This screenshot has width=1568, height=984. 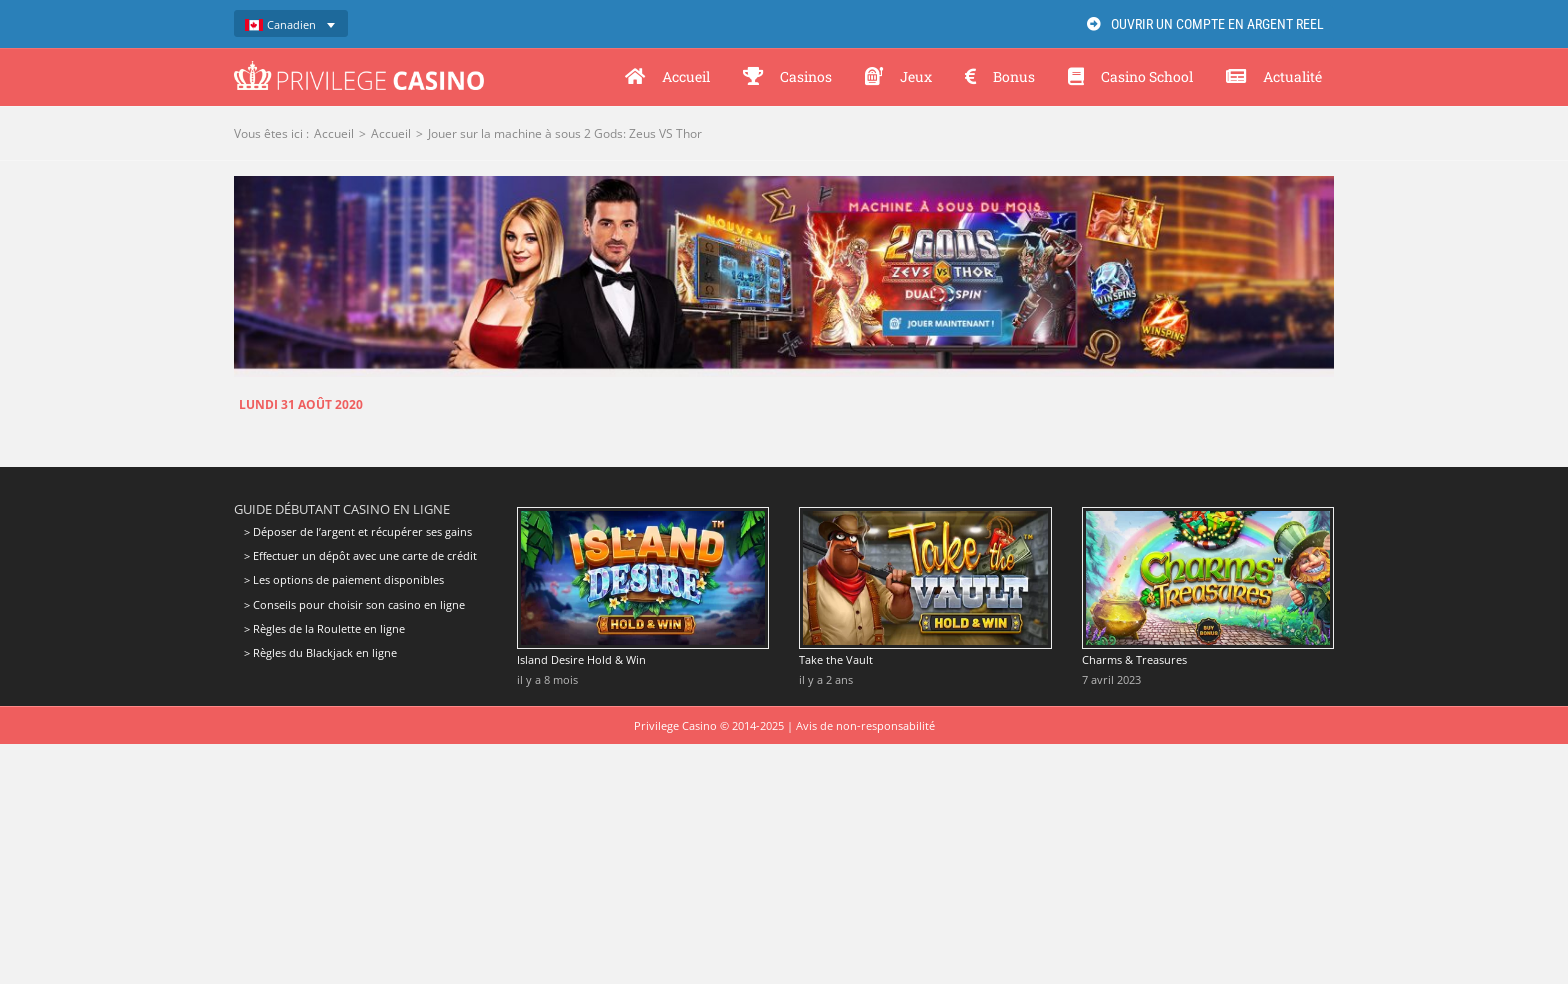 What do you see at coordinates (360, 555) in the screenshot?
I see `> Effectuer un dépôt avec une carte de crédit` at bounding box center [360, 555].